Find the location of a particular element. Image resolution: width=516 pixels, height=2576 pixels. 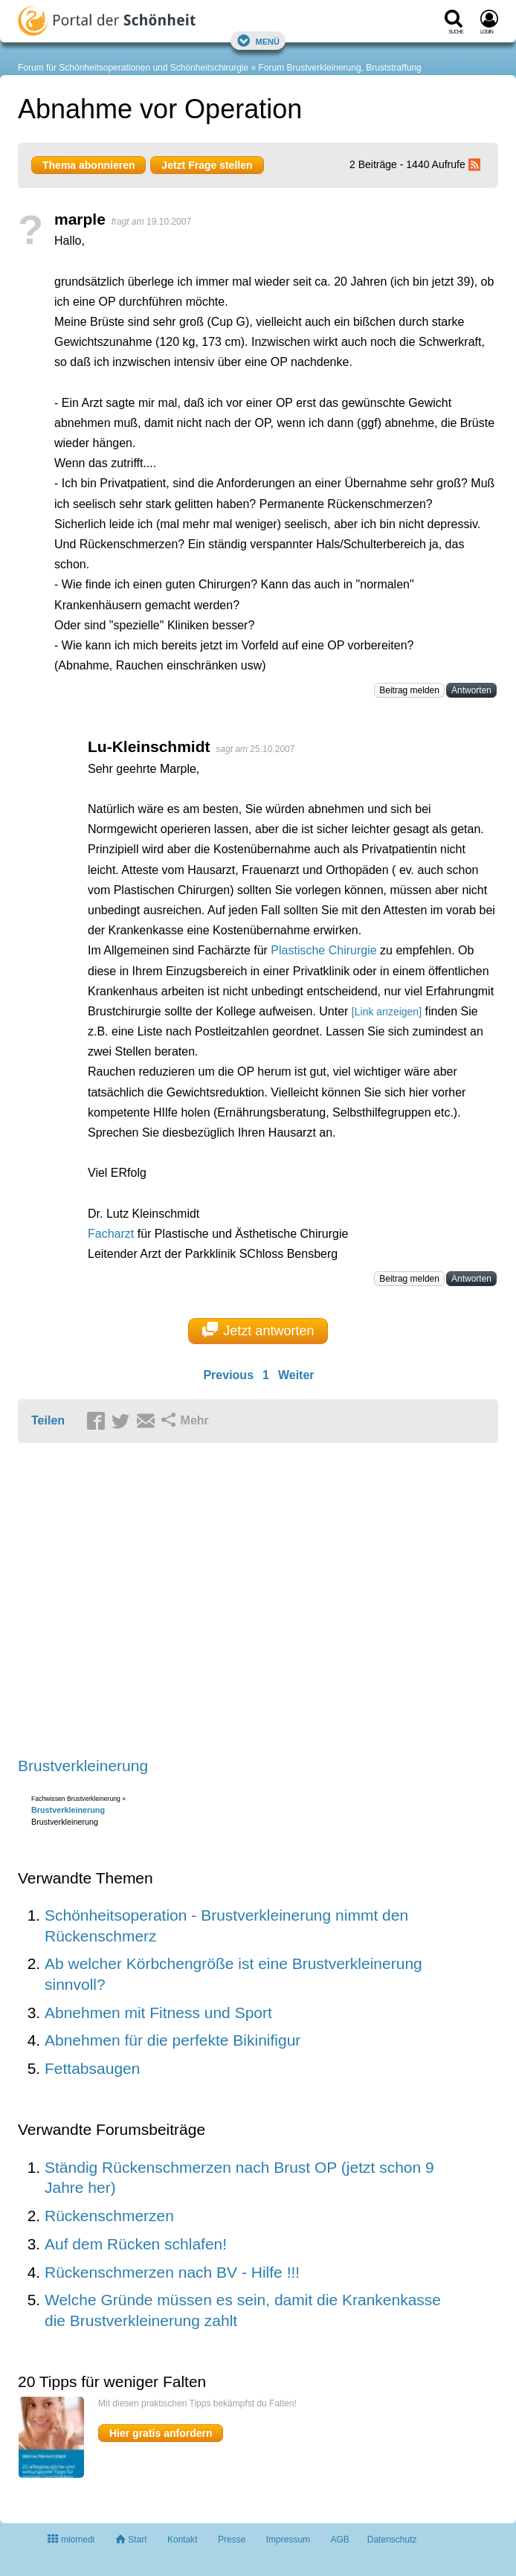

Abnehmen mit Fitness und Sport is located at coordinates (158, 2012).